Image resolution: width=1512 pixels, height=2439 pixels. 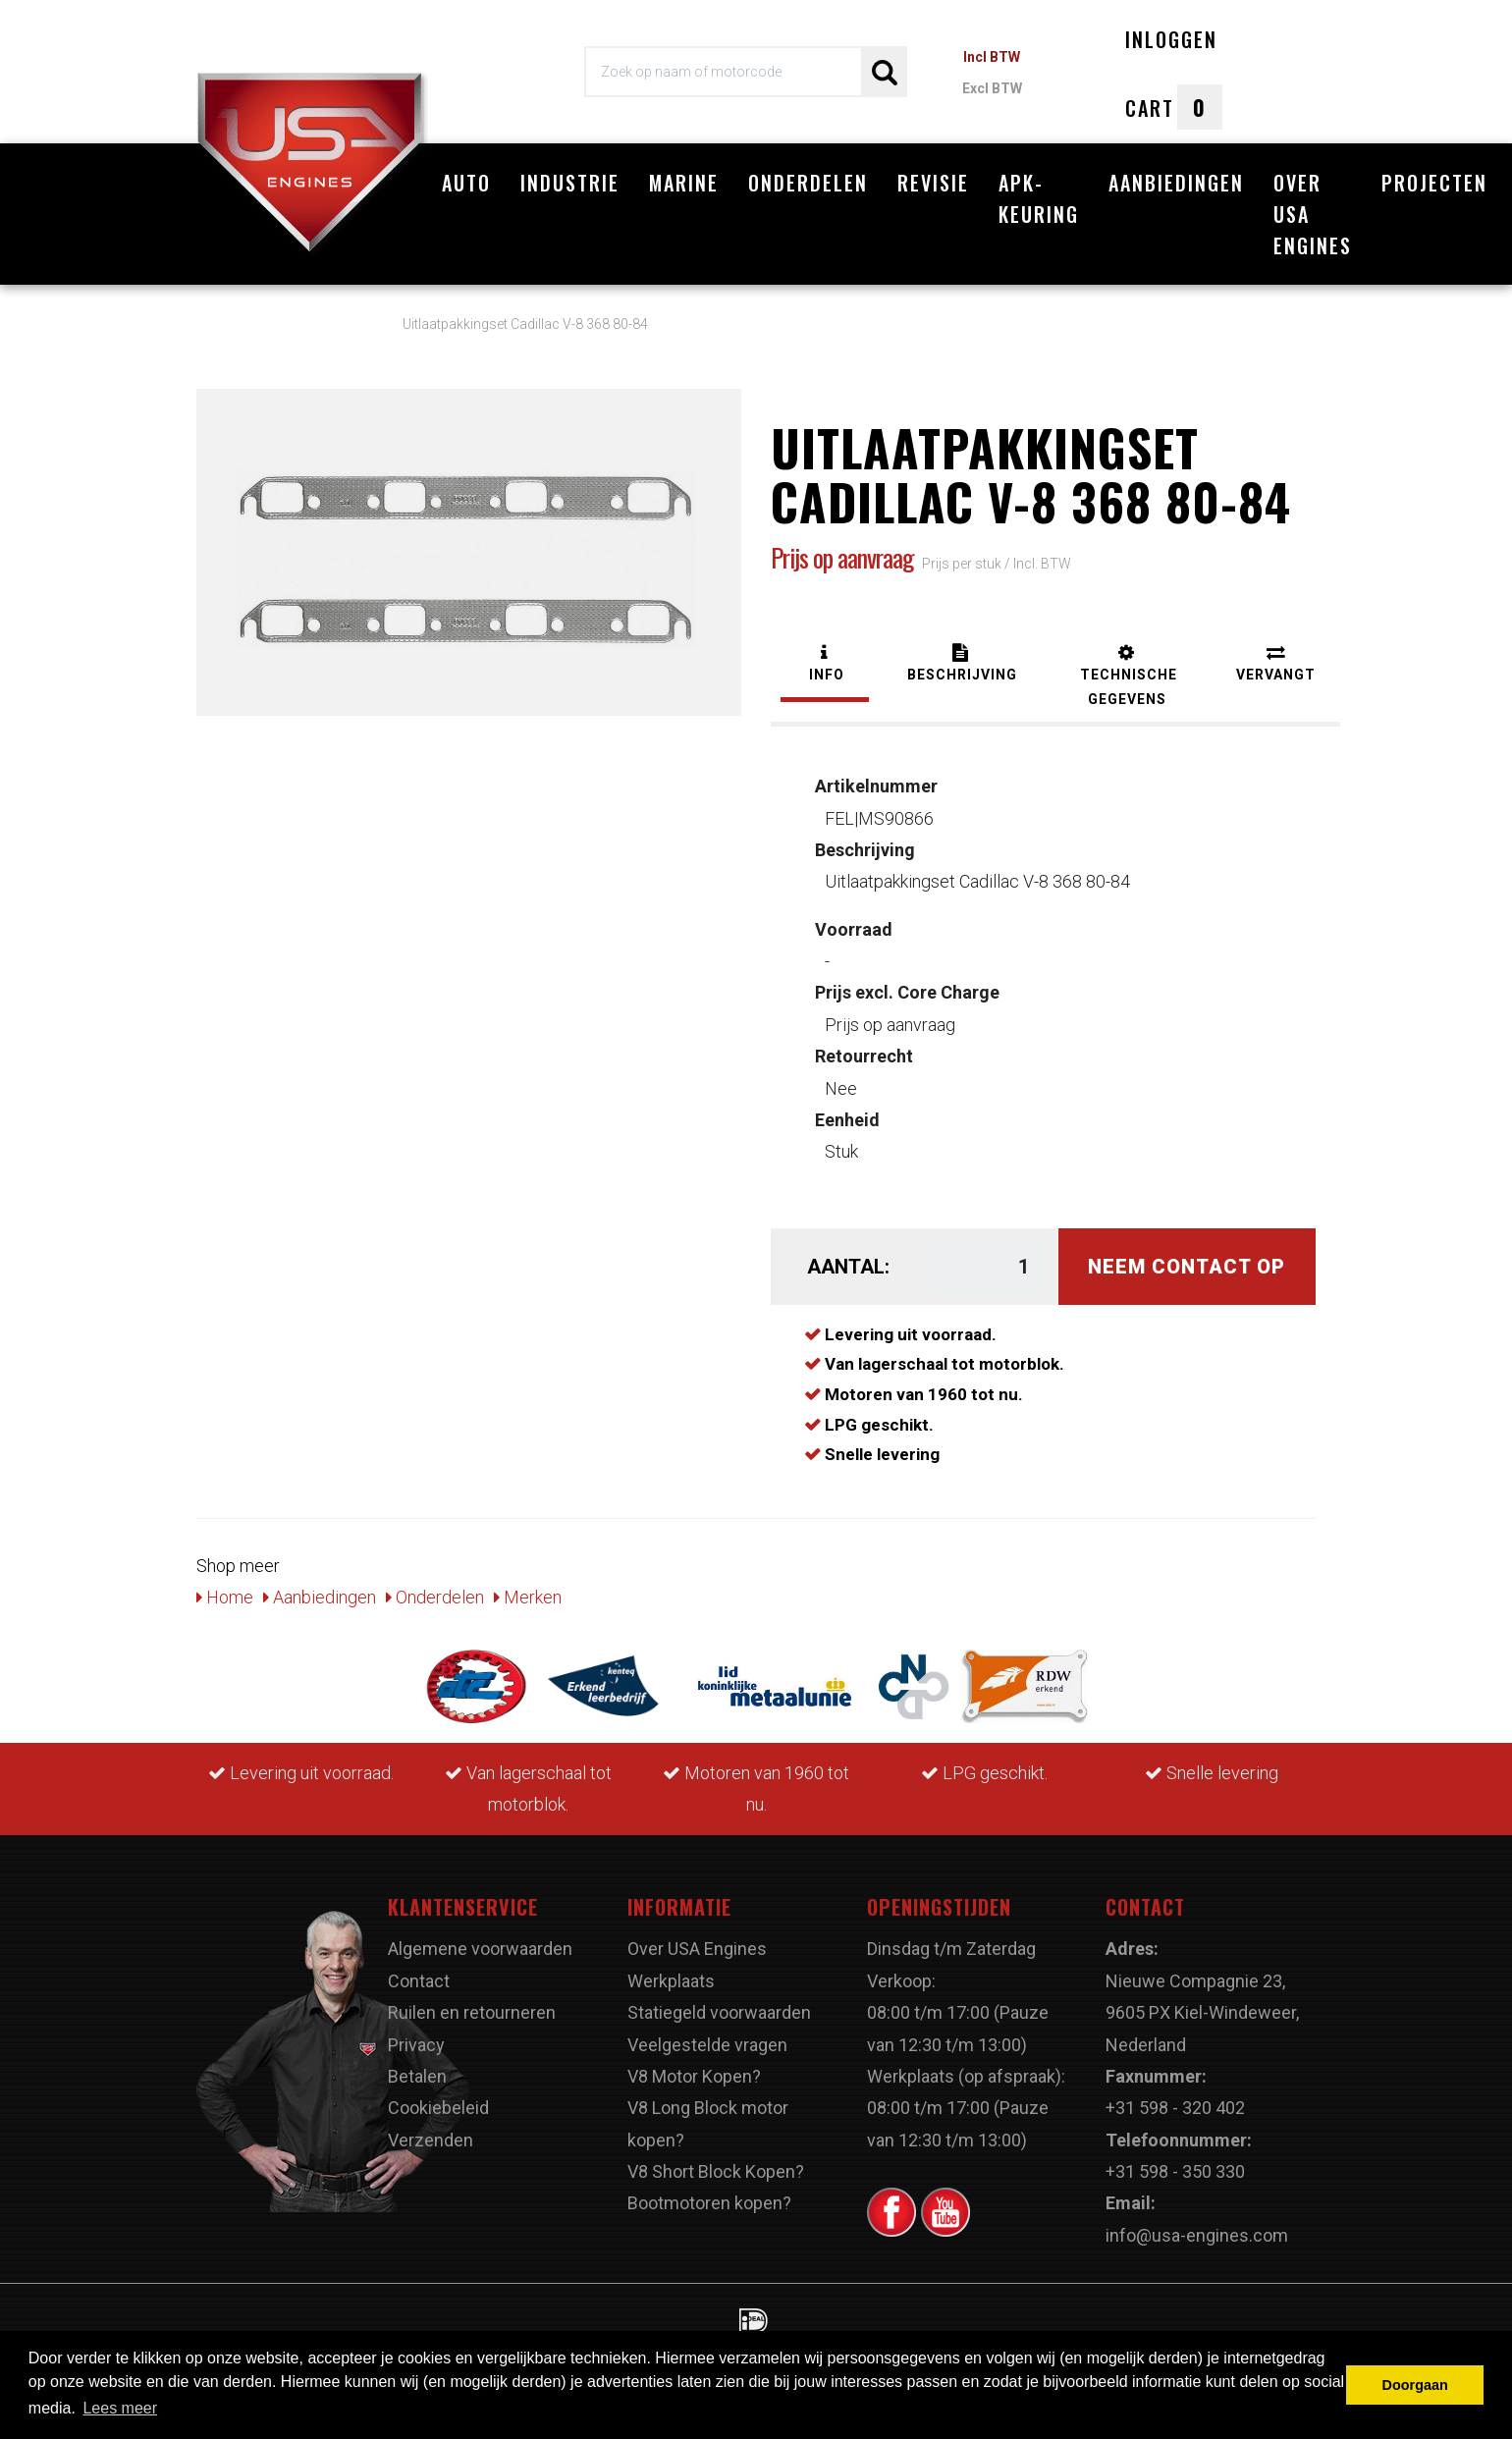 I want to click on Aanbiedingen, so click(x=1176, y=182).